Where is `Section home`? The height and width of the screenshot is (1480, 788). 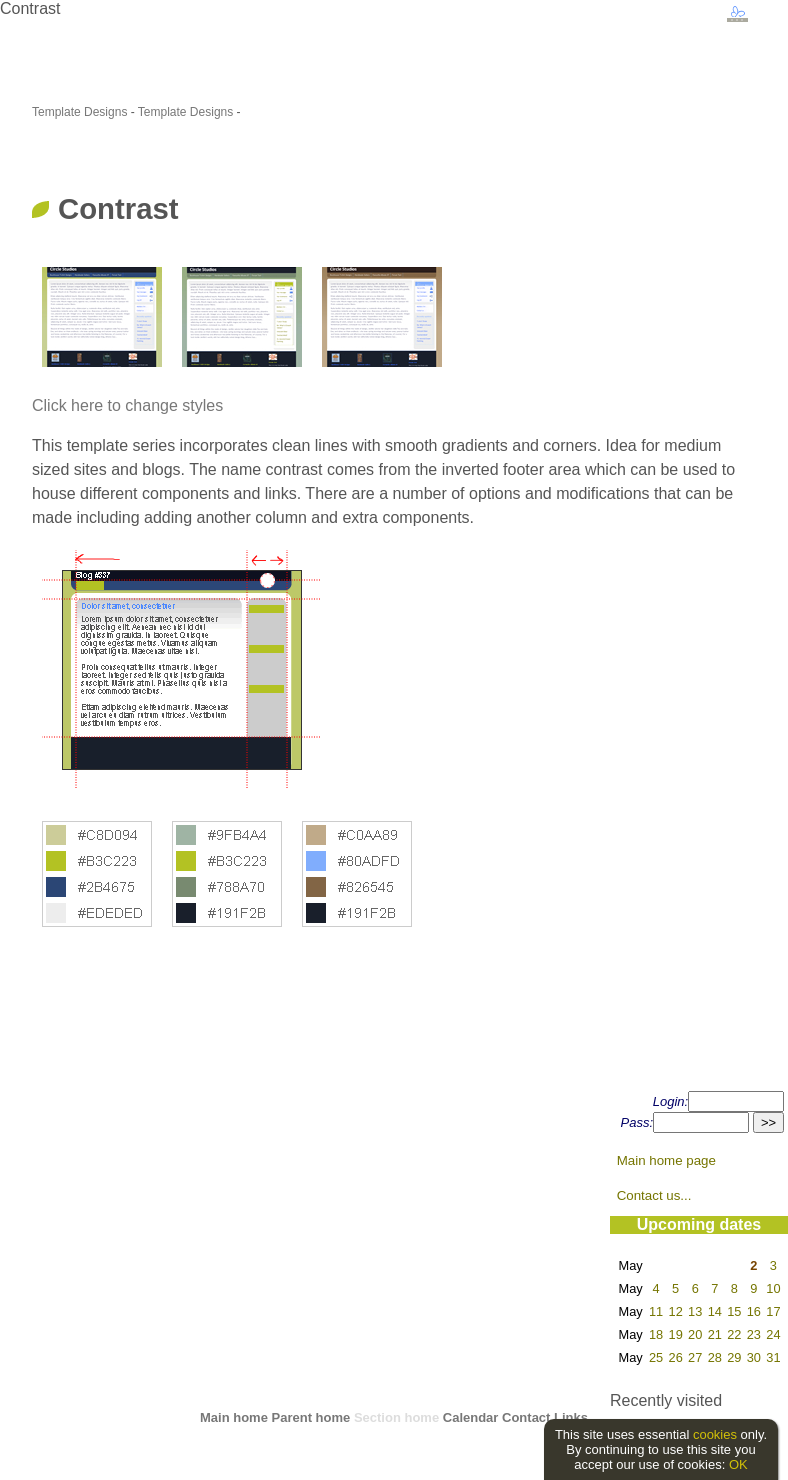 Section home is located at coordinates (396, 1417).